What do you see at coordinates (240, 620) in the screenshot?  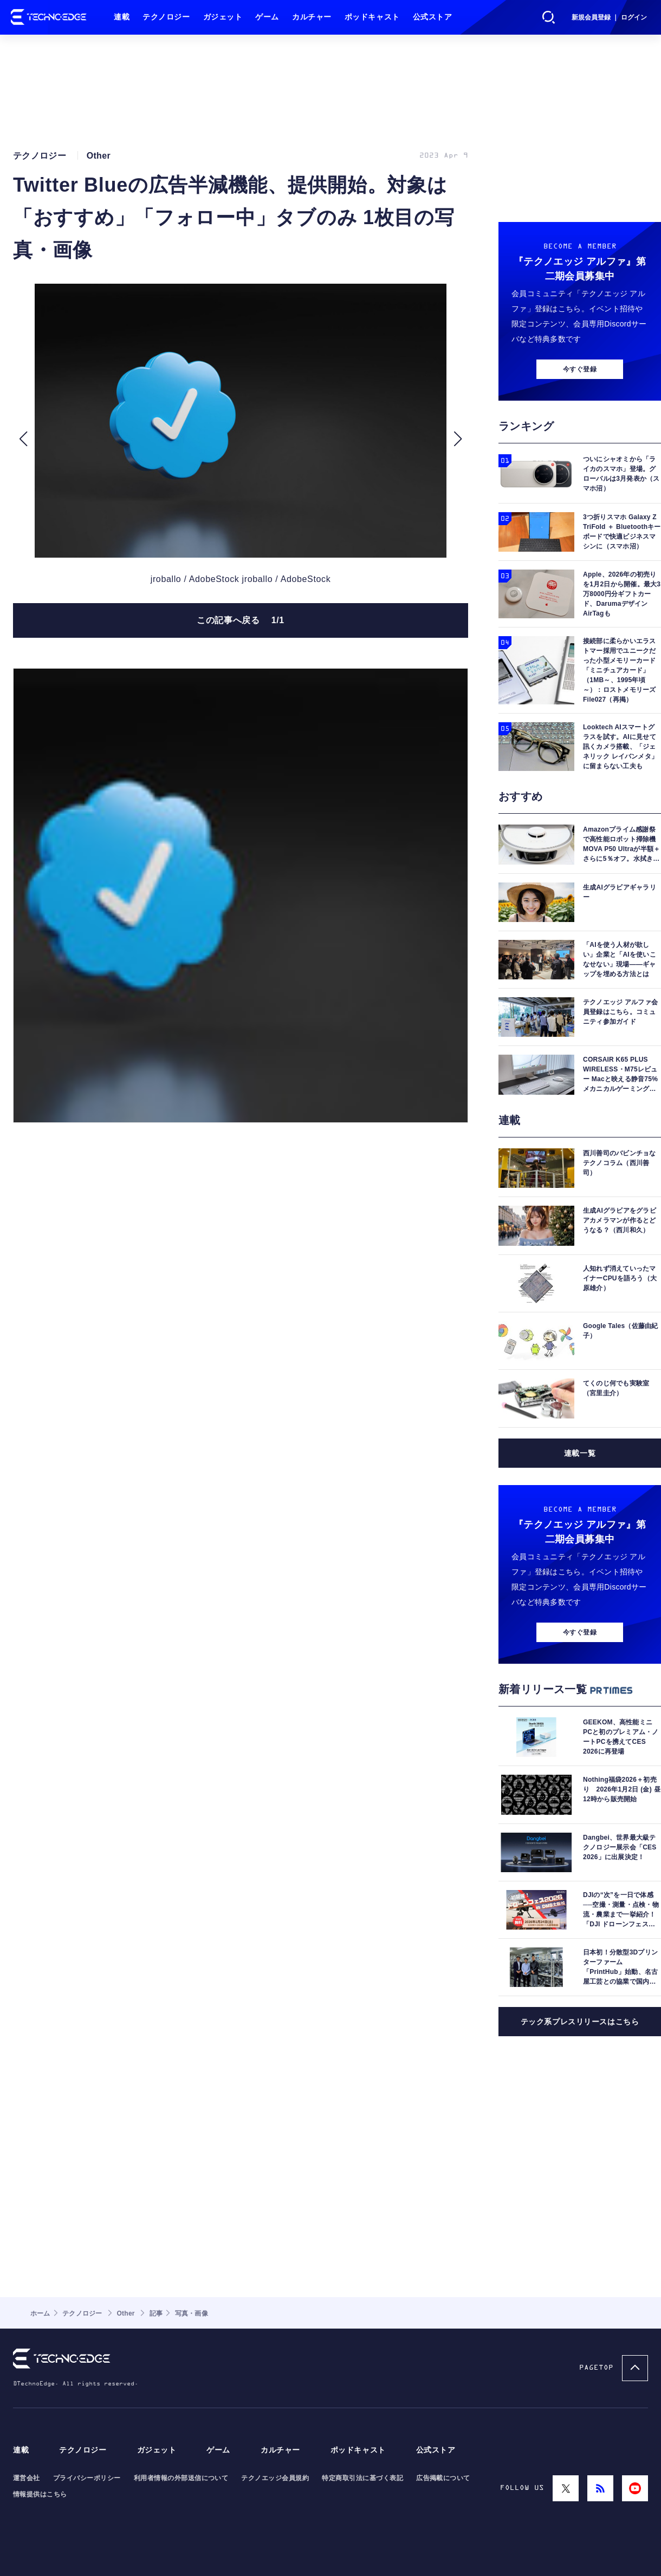 I see `この記事へ戻る` at bounding box center [240, 620].